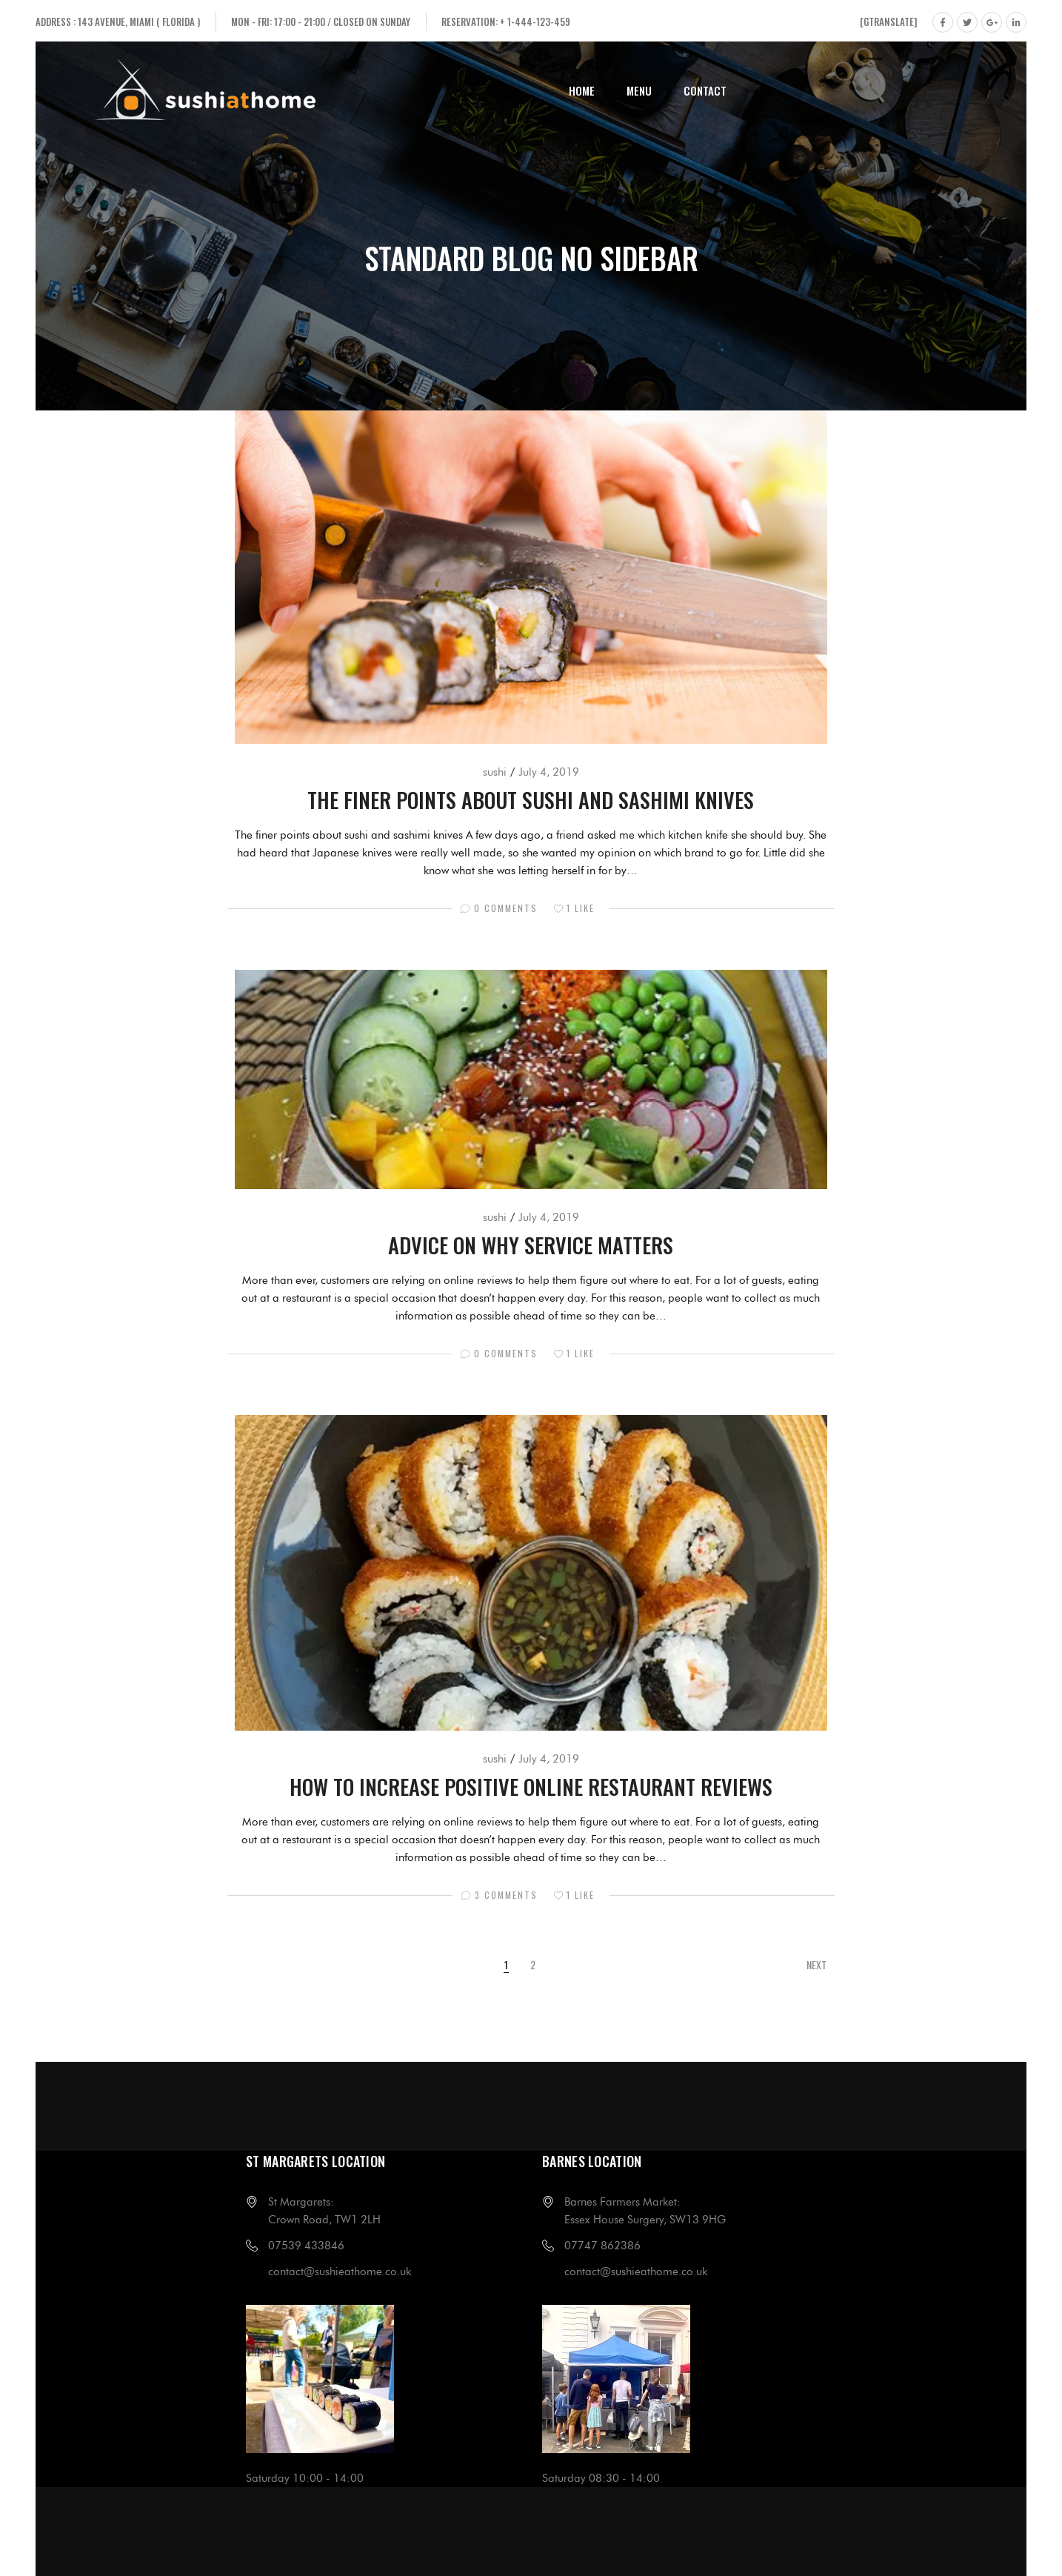  Describe the element at coordinates (574, 908) in the screenshot. I see `Like` at that location.